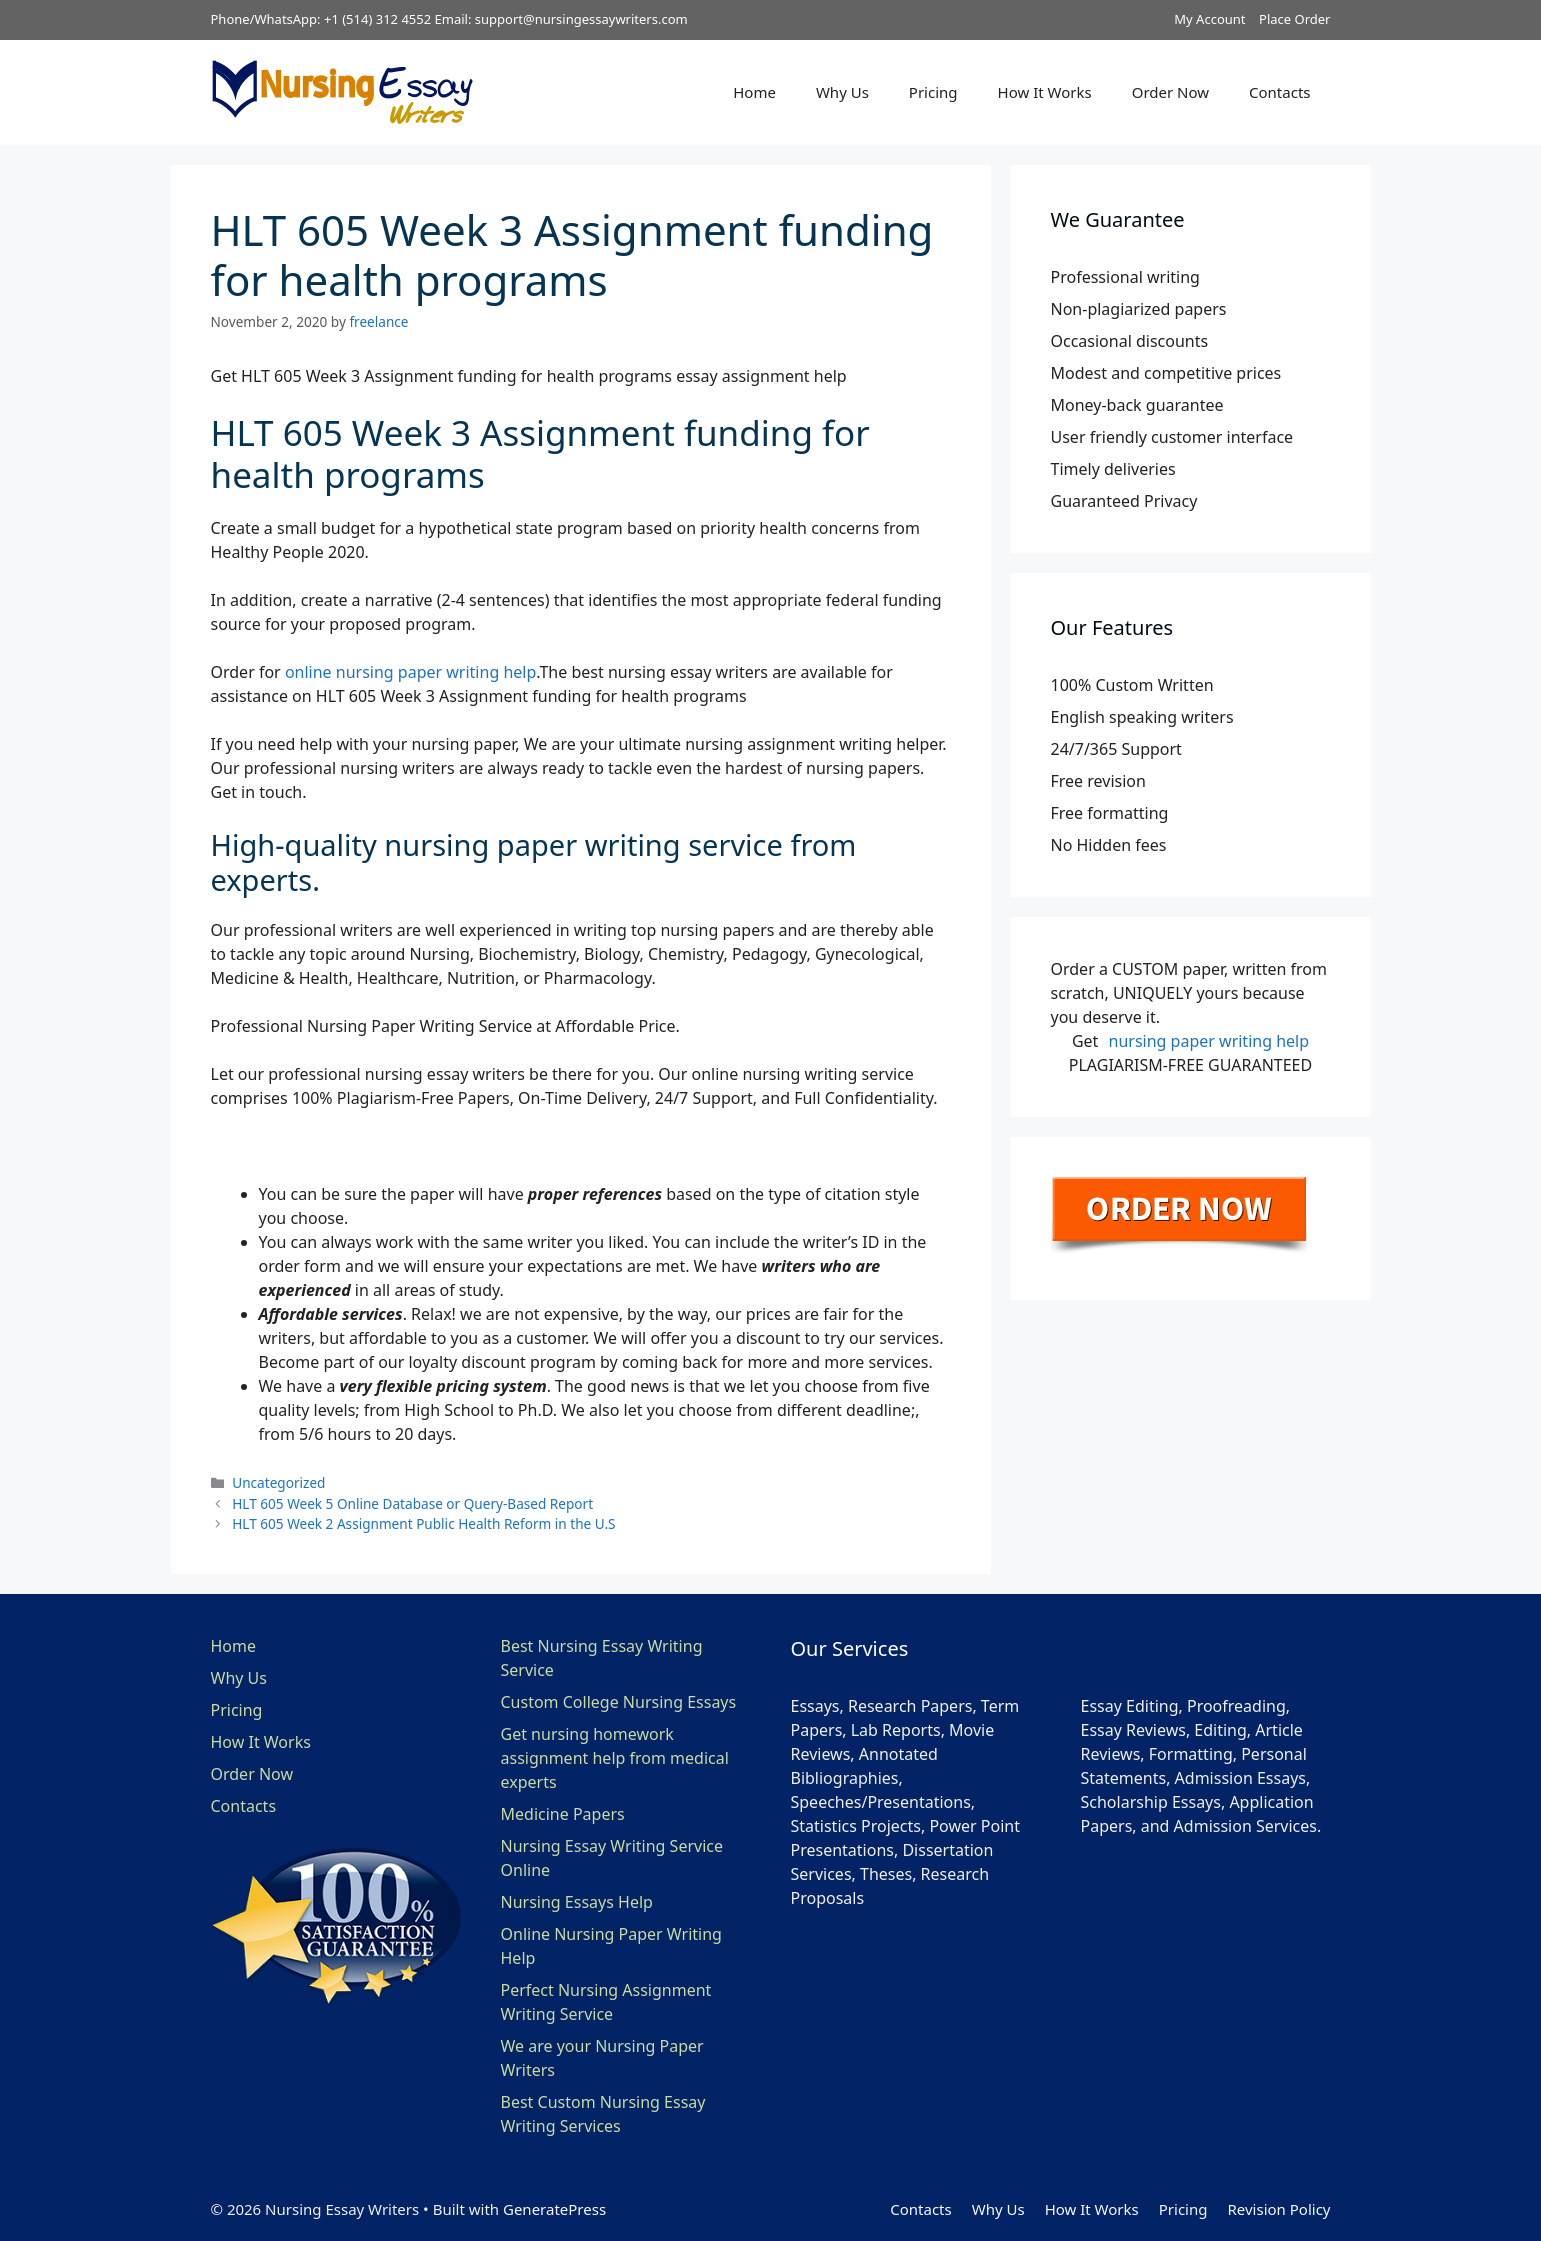  Describe the element at coordinates (412, 1503) in the screenshot. I see `HLT 605 Week 5 Online Database or Query-Based Report` at that location.